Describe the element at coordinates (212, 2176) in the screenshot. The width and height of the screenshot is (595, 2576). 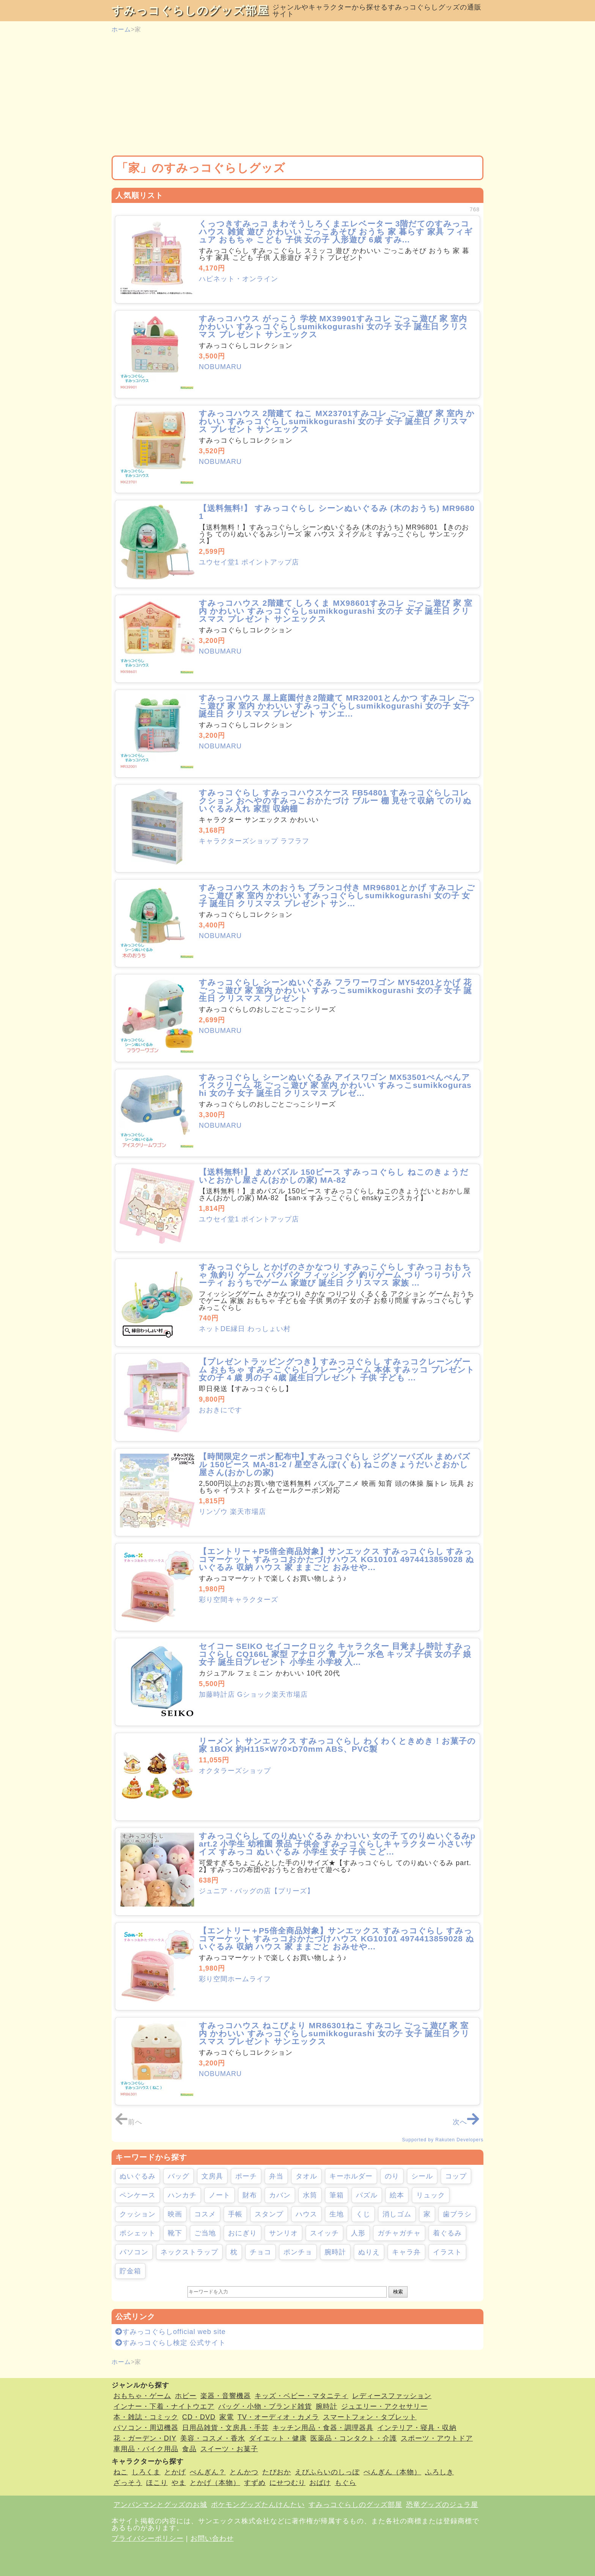
I see `文房具` at that location.